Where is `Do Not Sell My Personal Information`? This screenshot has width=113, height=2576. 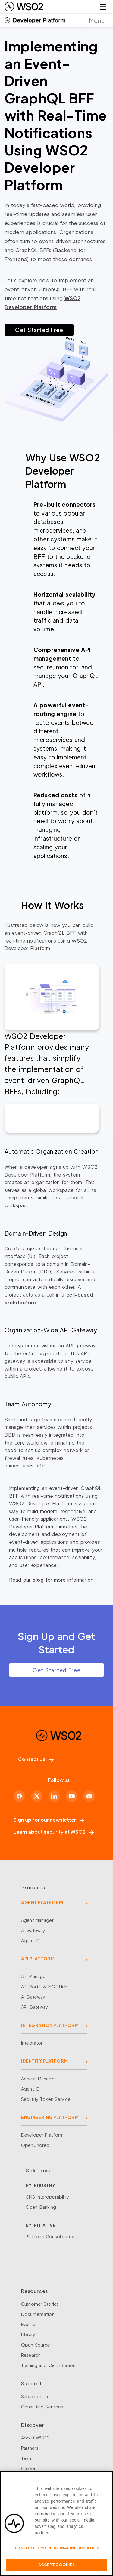
Do Not Sell My Personal Information is located at coordinates (56, 2547).